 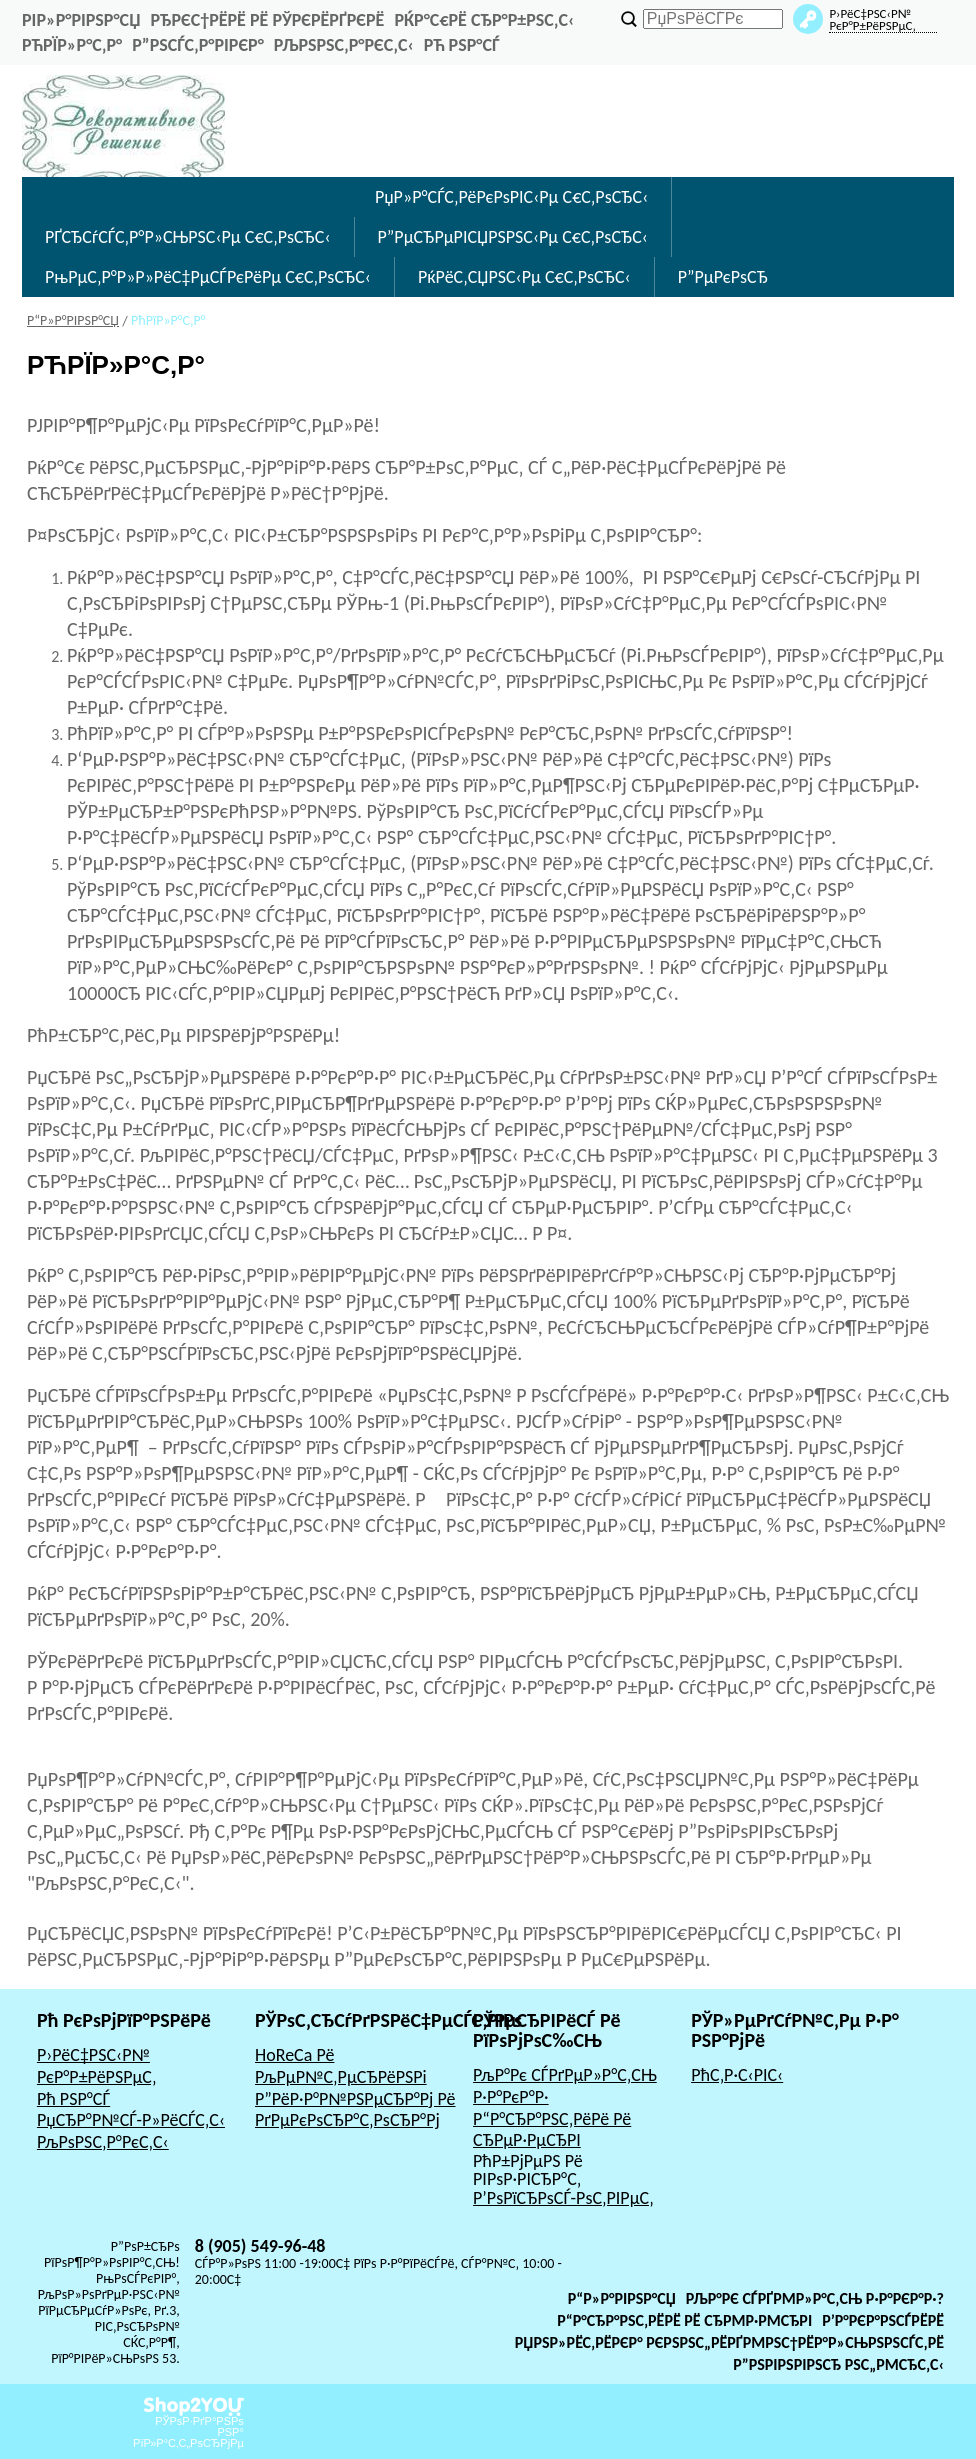 What do you see at coordinates (208, 277) in the screenshot?
I see `РњРµС‚Р°Р»Р»РёС‡РµСЃРєРёРµ С€С‚РѕСЂС‹` at bounding box center [208, 277].